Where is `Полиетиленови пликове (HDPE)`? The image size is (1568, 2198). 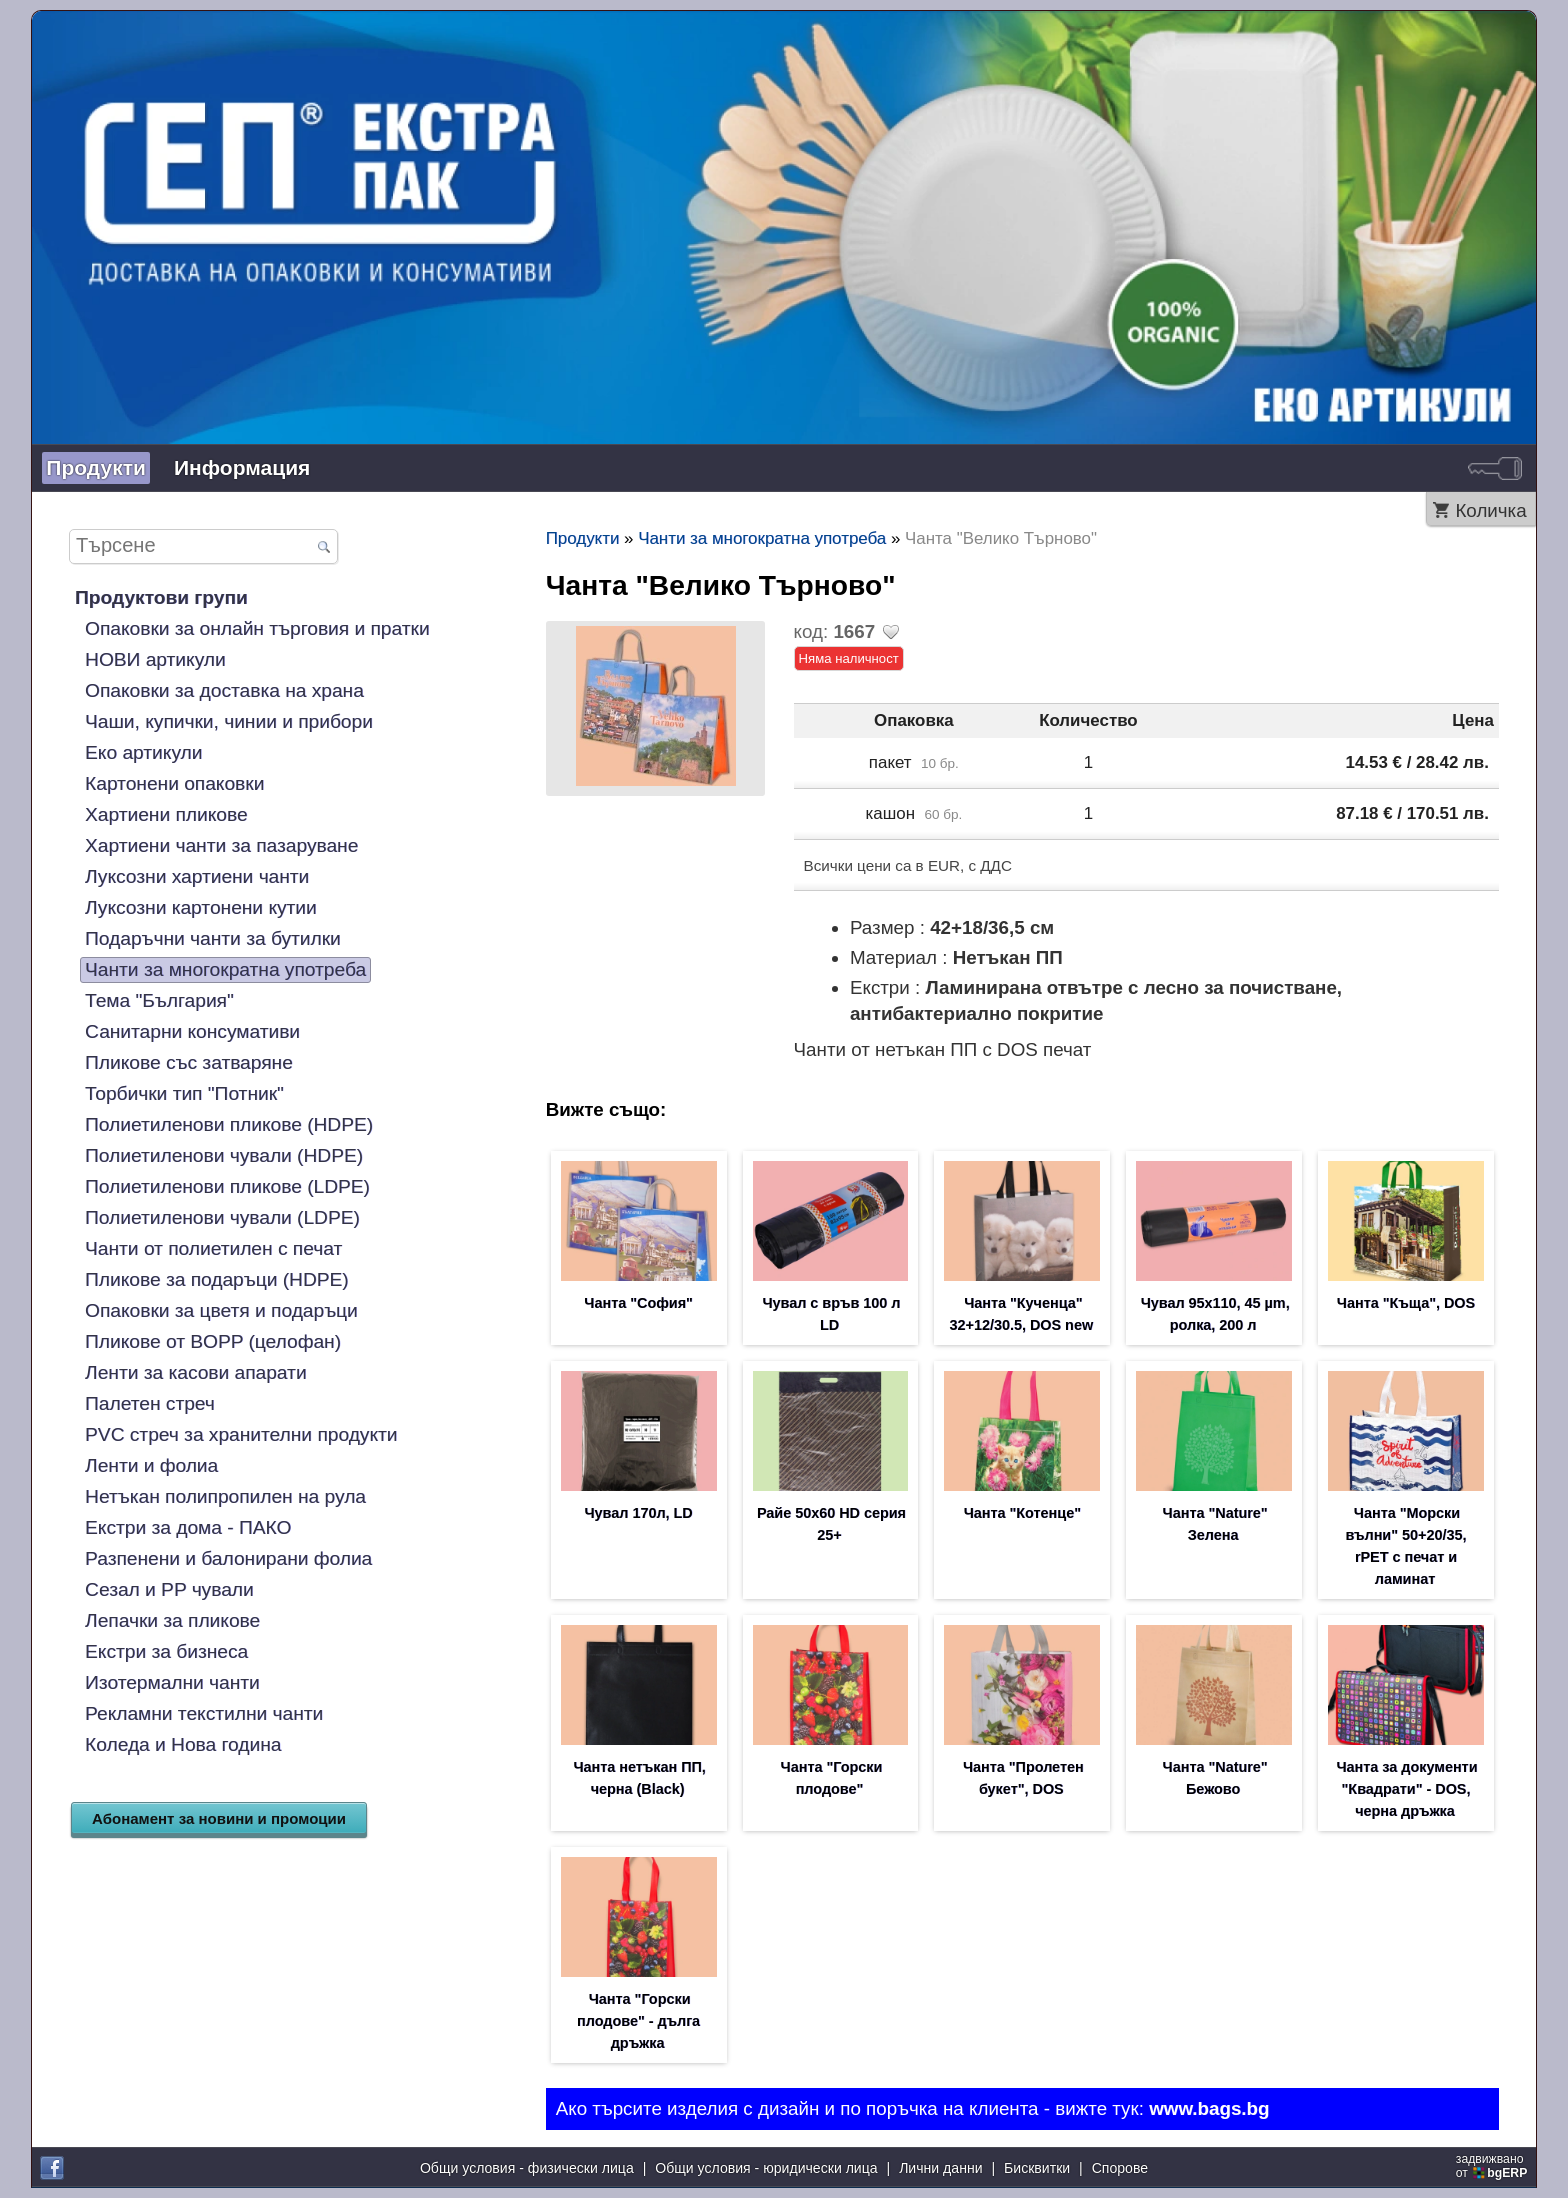 Полиетиленови пликове (HDPE) is located at coordinates (229, 1124).